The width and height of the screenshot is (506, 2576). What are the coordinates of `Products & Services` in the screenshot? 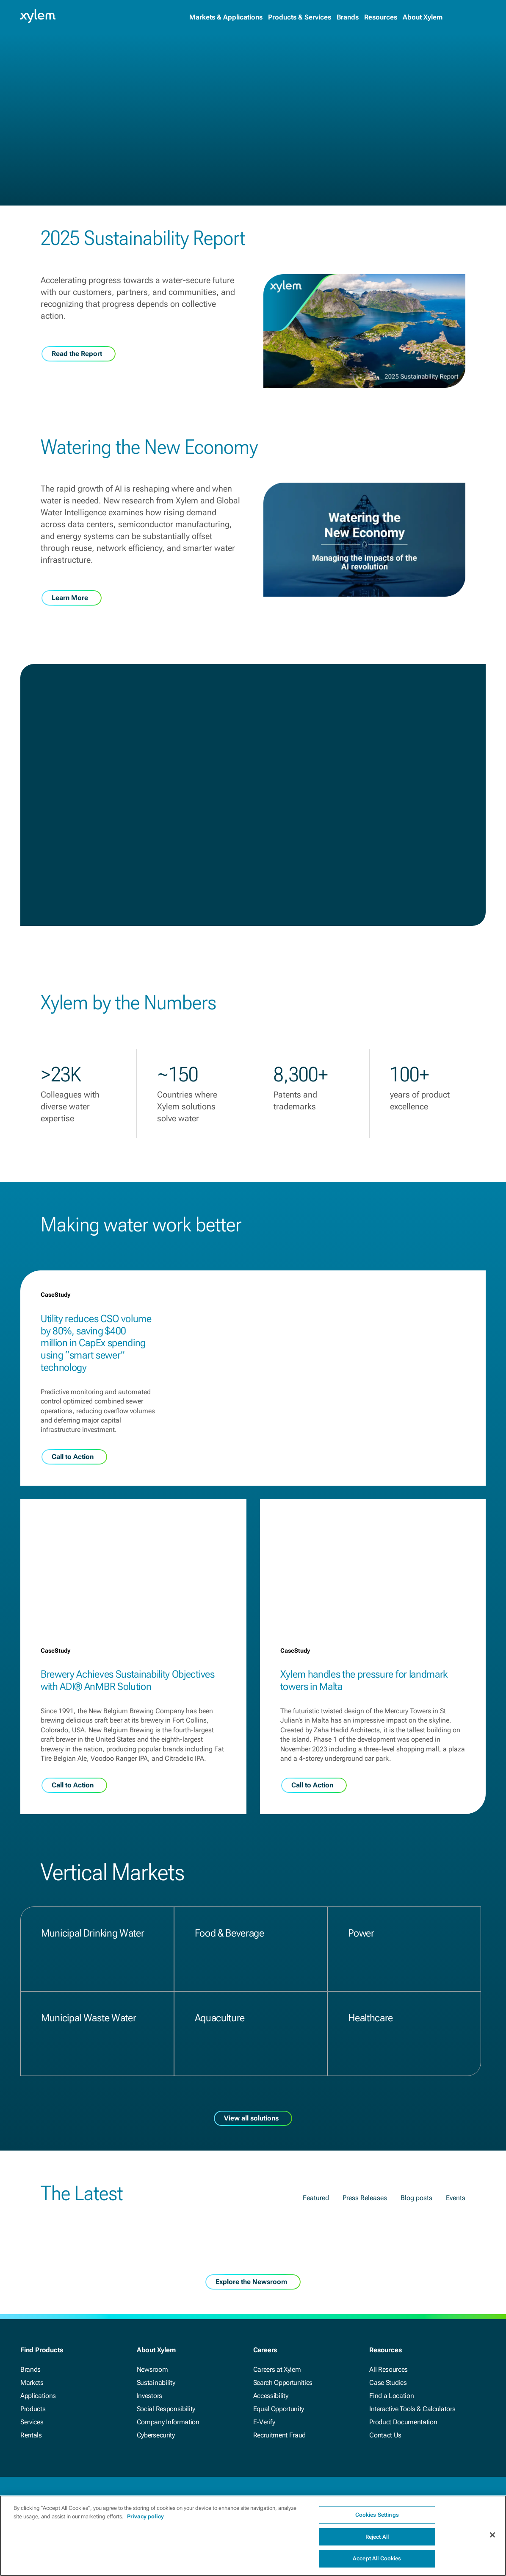 It's located at (299, 17).